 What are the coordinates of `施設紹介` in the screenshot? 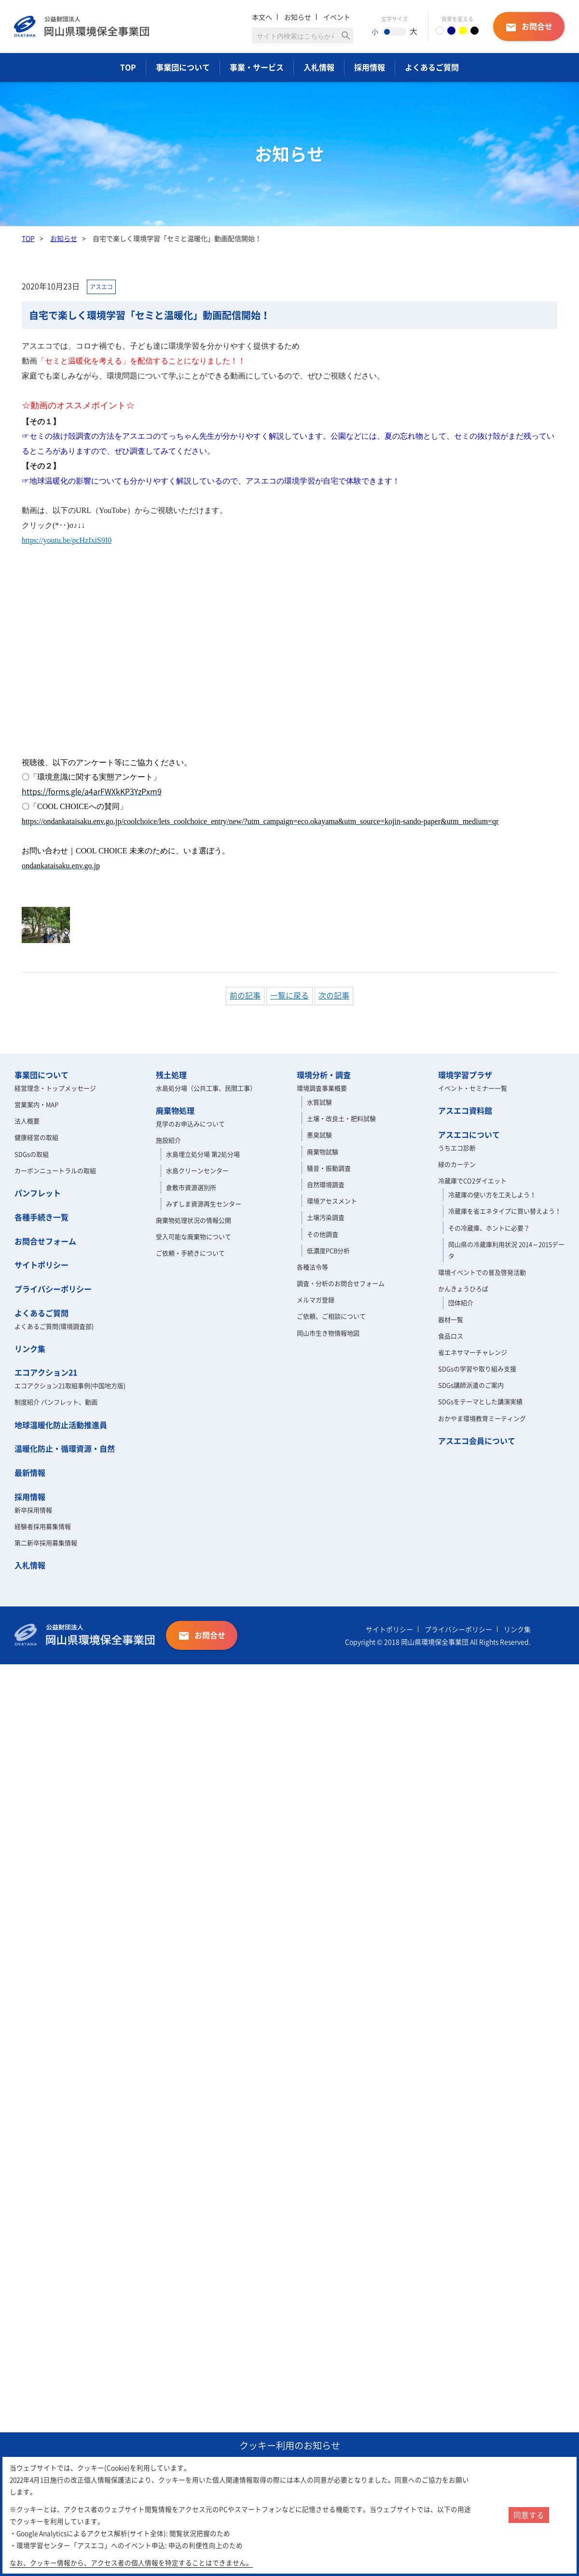 It's located at (168, 1140).